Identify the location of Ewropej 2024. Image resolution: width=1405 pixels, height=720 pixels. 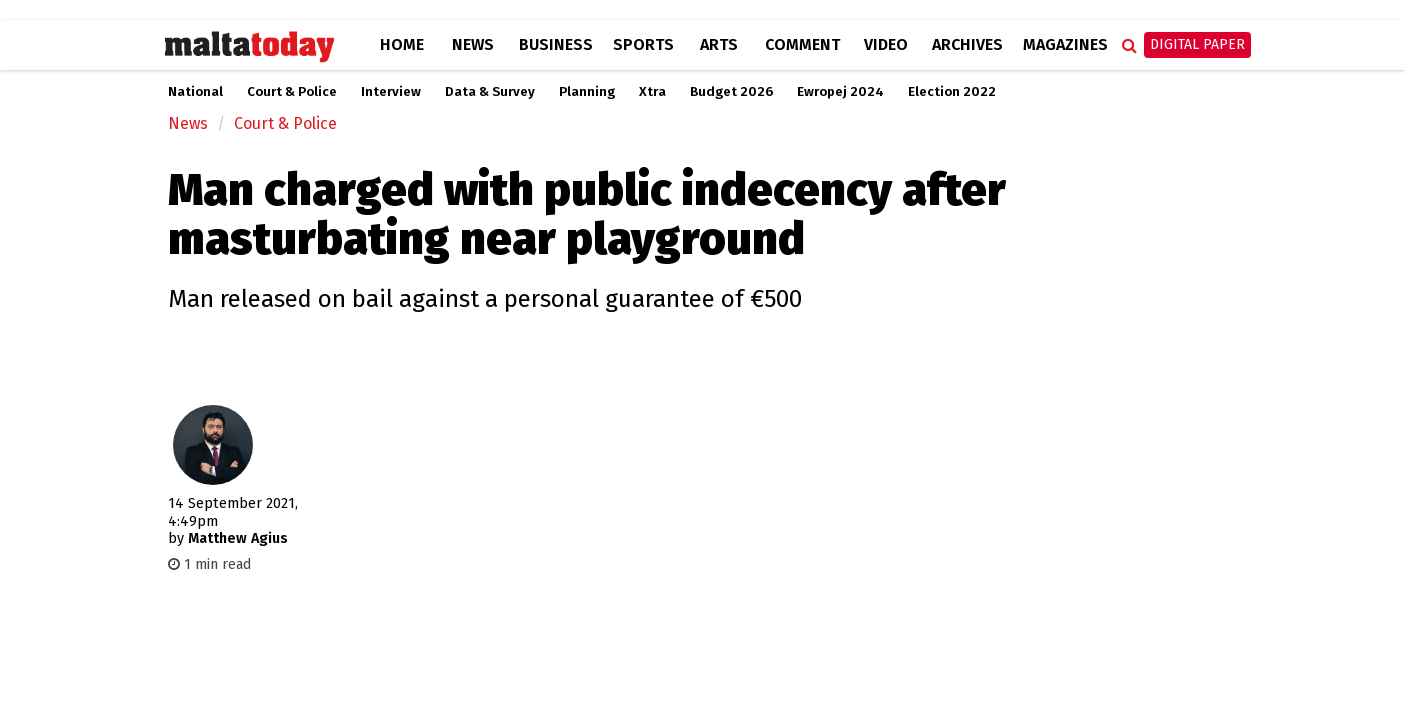
(840, 92).